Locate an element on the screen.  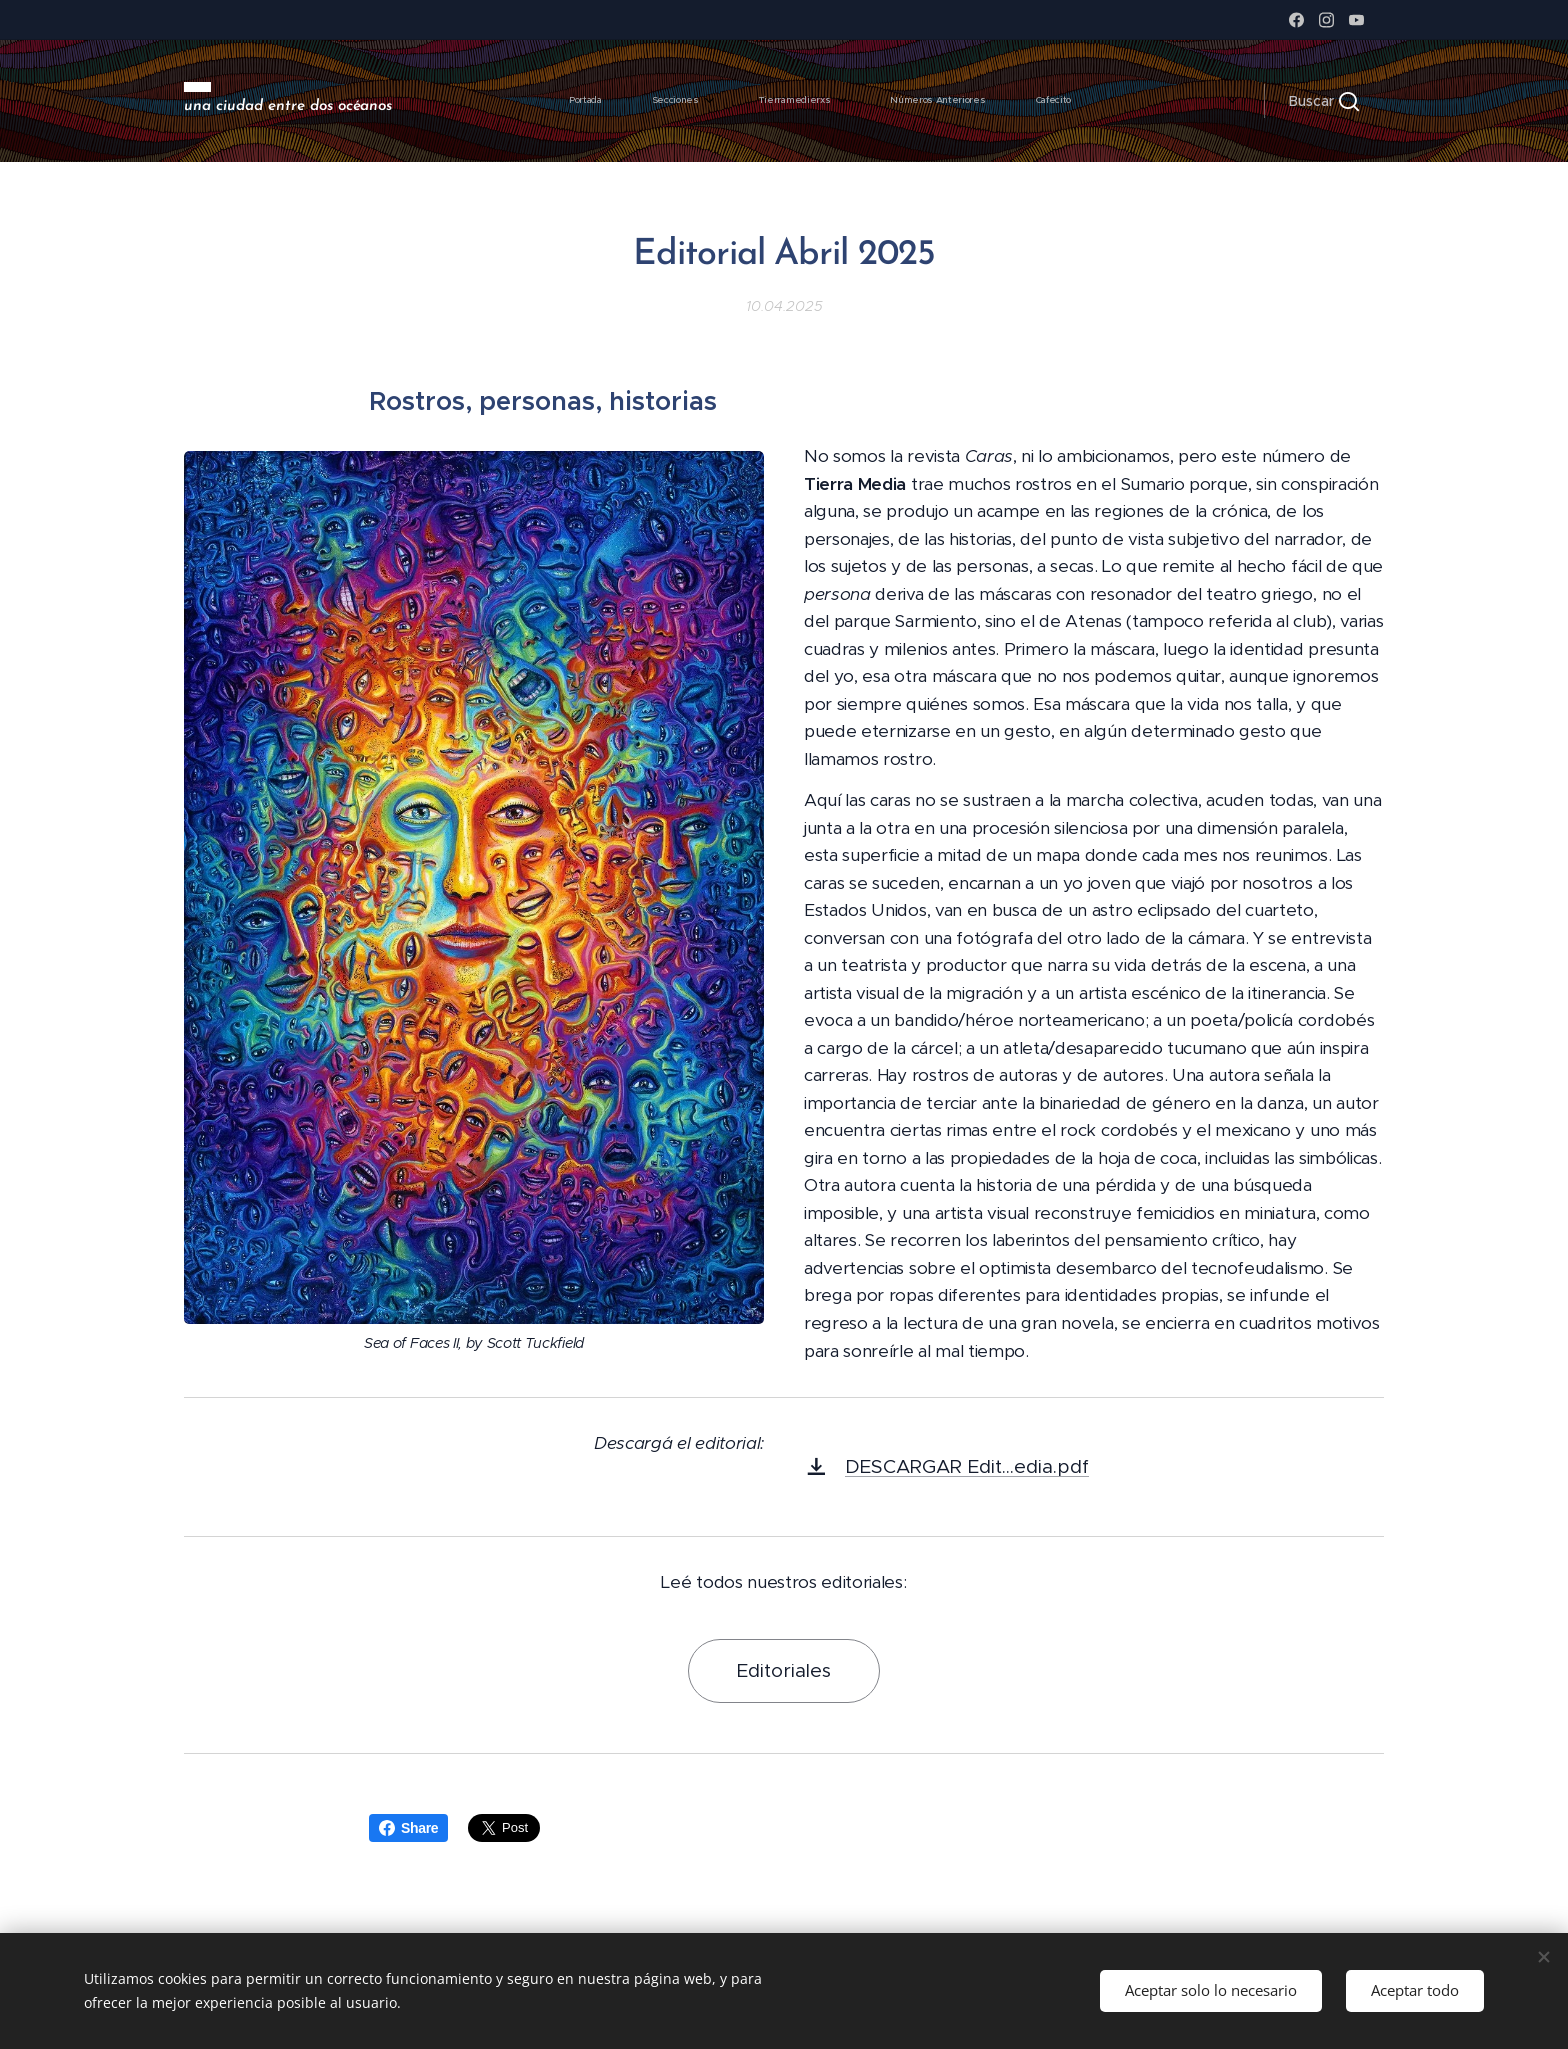
[button] is located at coordinates (1324, 101).